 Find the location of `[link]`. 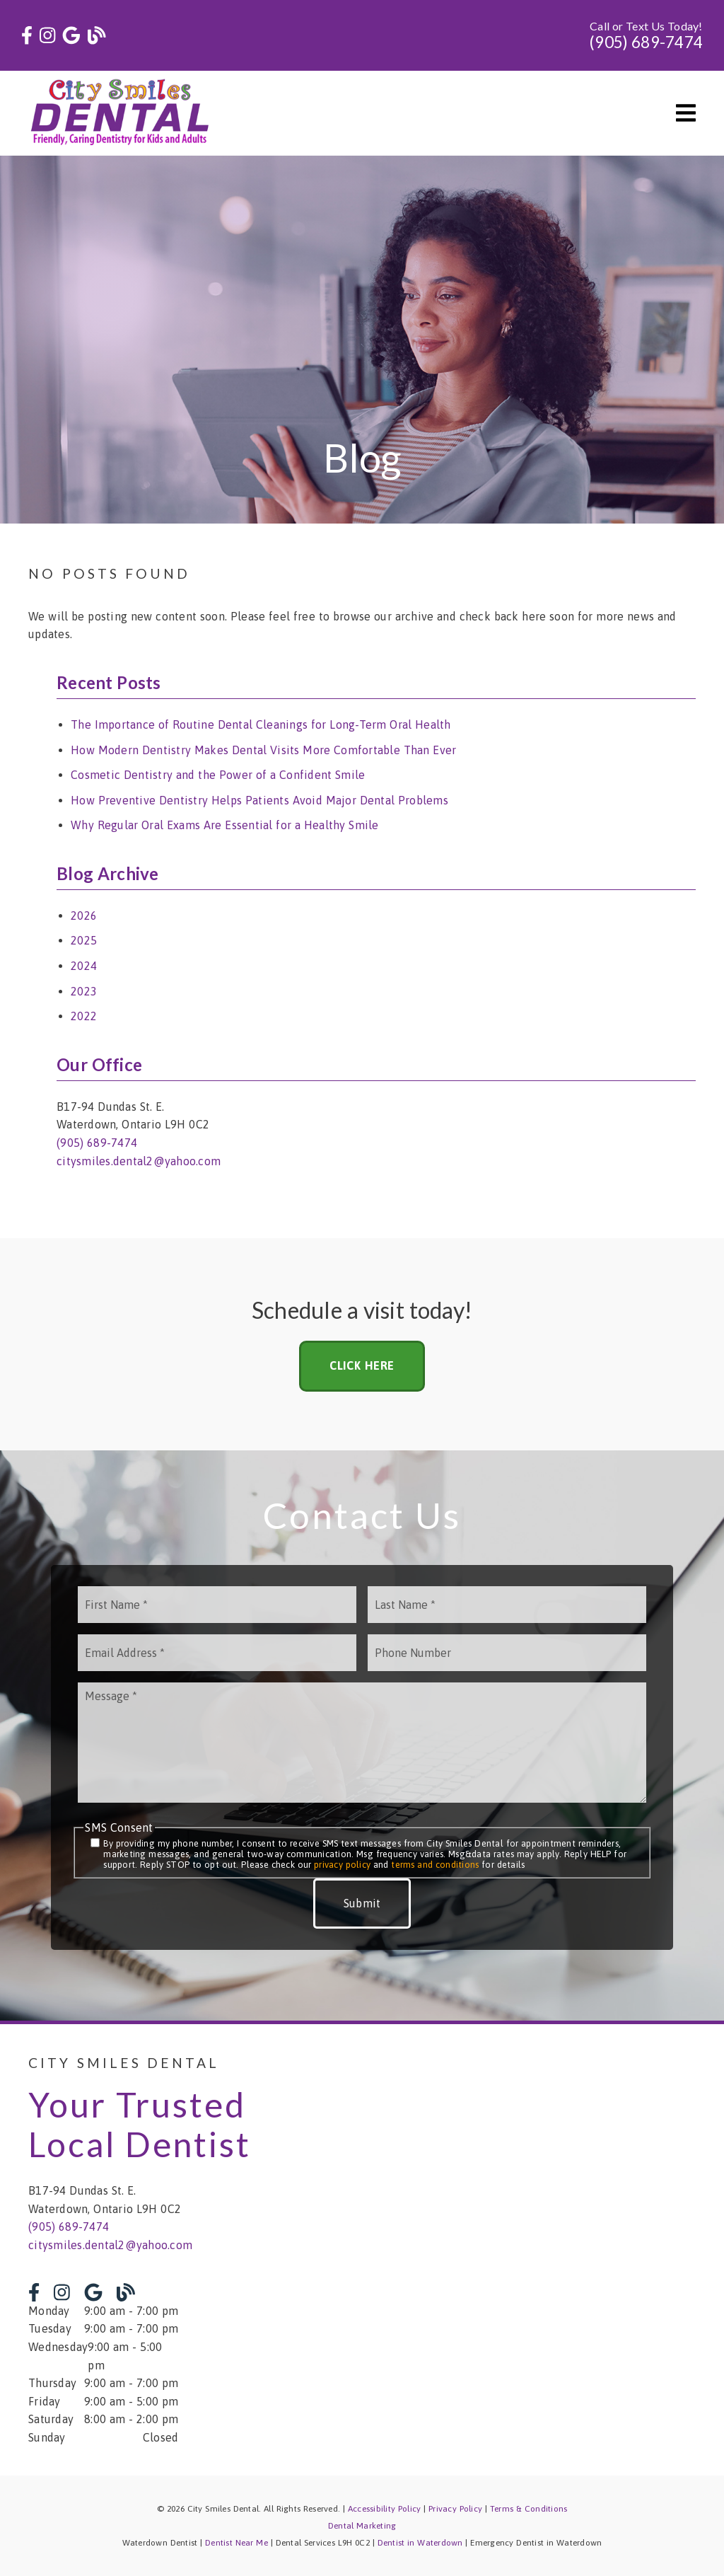

[link] is located at coordinates (27, 35).